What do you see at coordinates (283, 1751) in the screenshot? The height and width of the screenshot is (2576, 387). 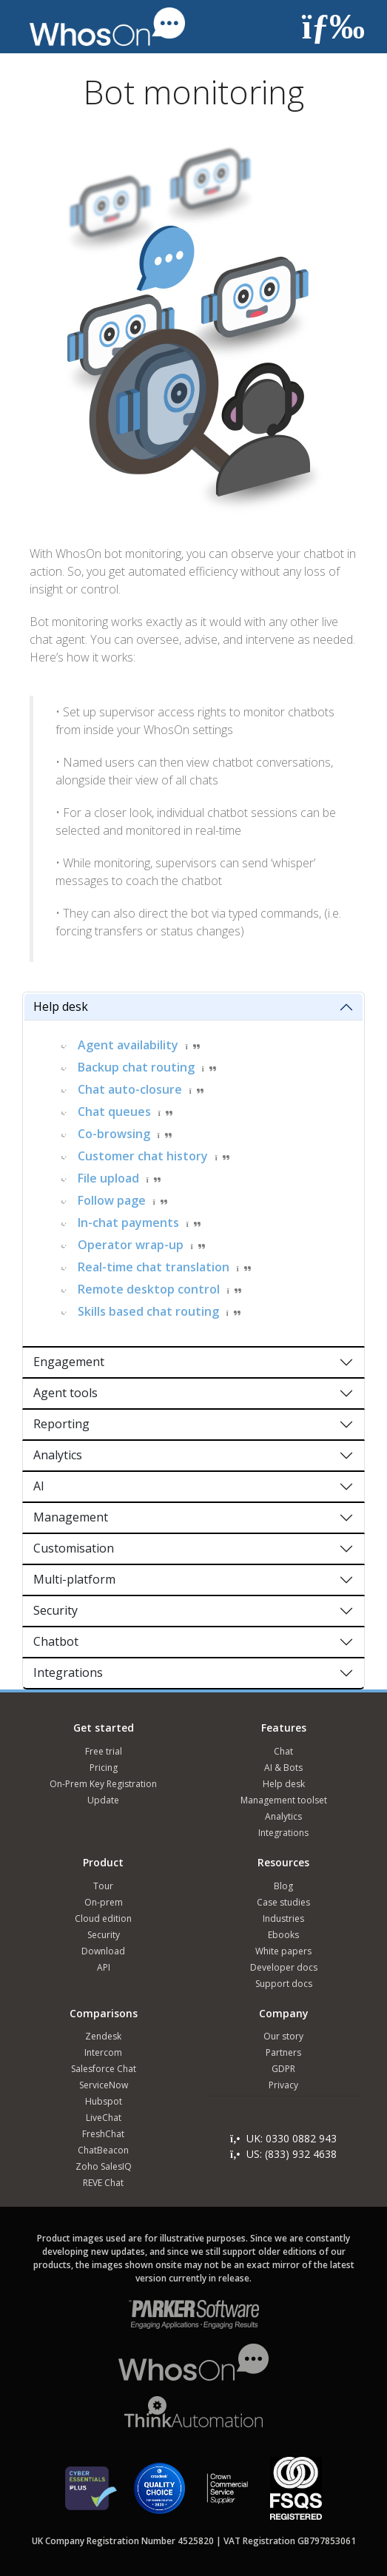 I see `Chat` at bounding box center [283, 1751].